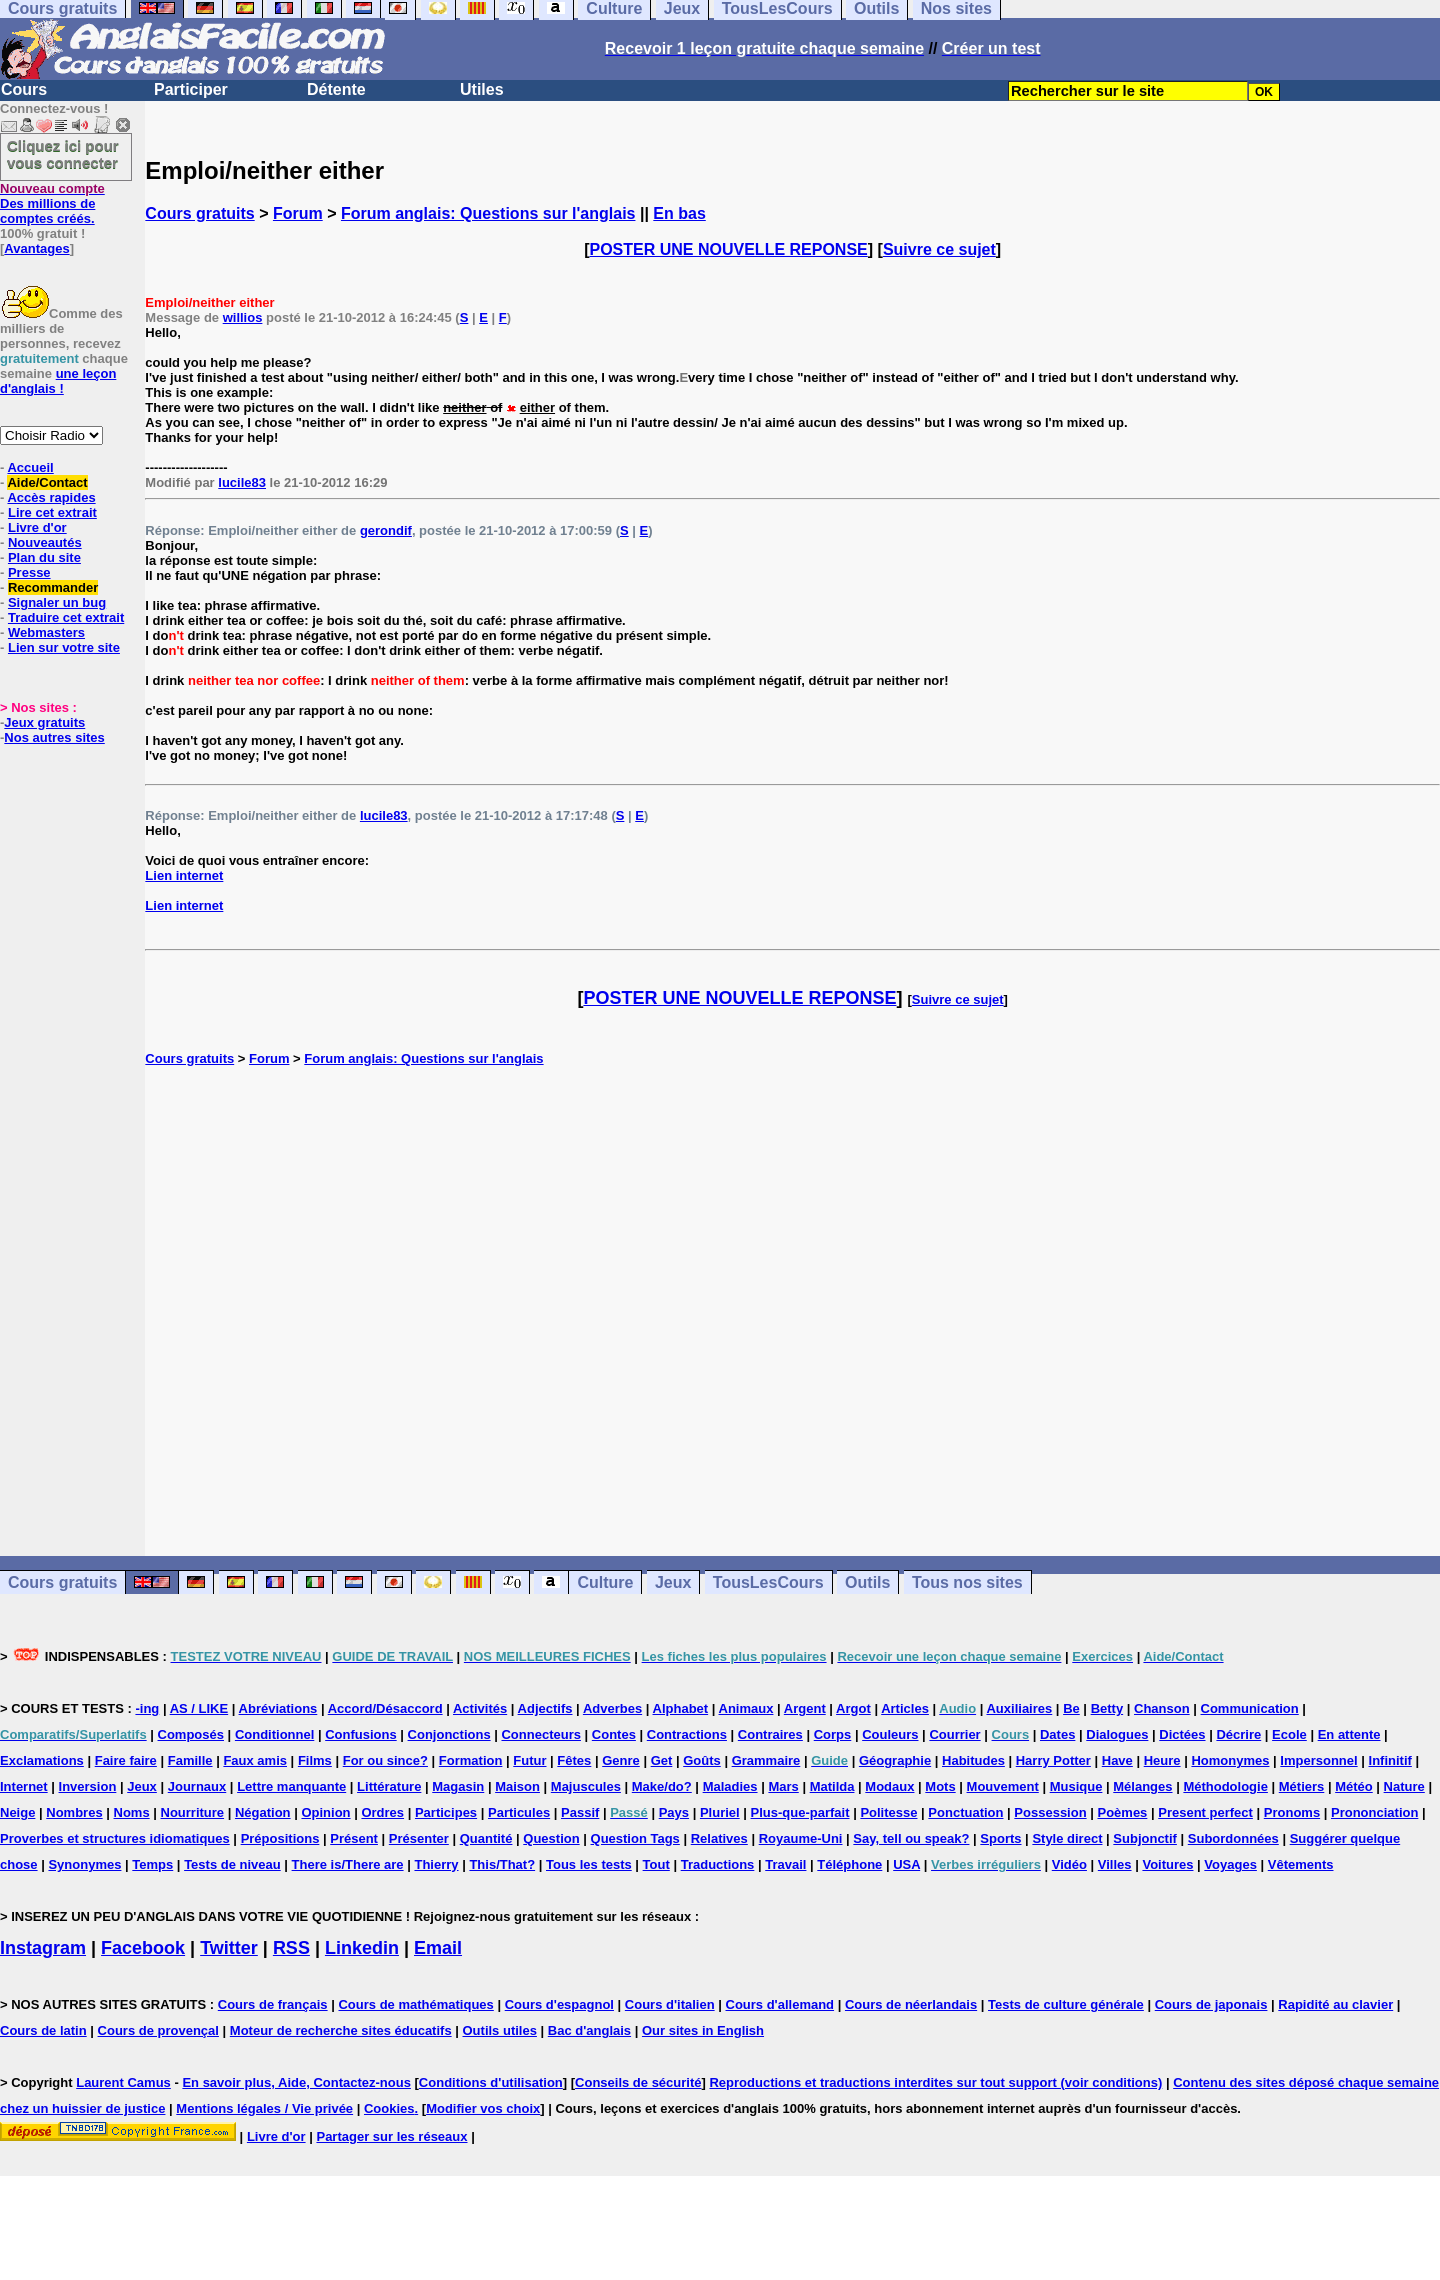  What do you see at coordinates (965, 1812) in the screenshot?
I see `Ponctuation` at bounding box center [965, 1812].